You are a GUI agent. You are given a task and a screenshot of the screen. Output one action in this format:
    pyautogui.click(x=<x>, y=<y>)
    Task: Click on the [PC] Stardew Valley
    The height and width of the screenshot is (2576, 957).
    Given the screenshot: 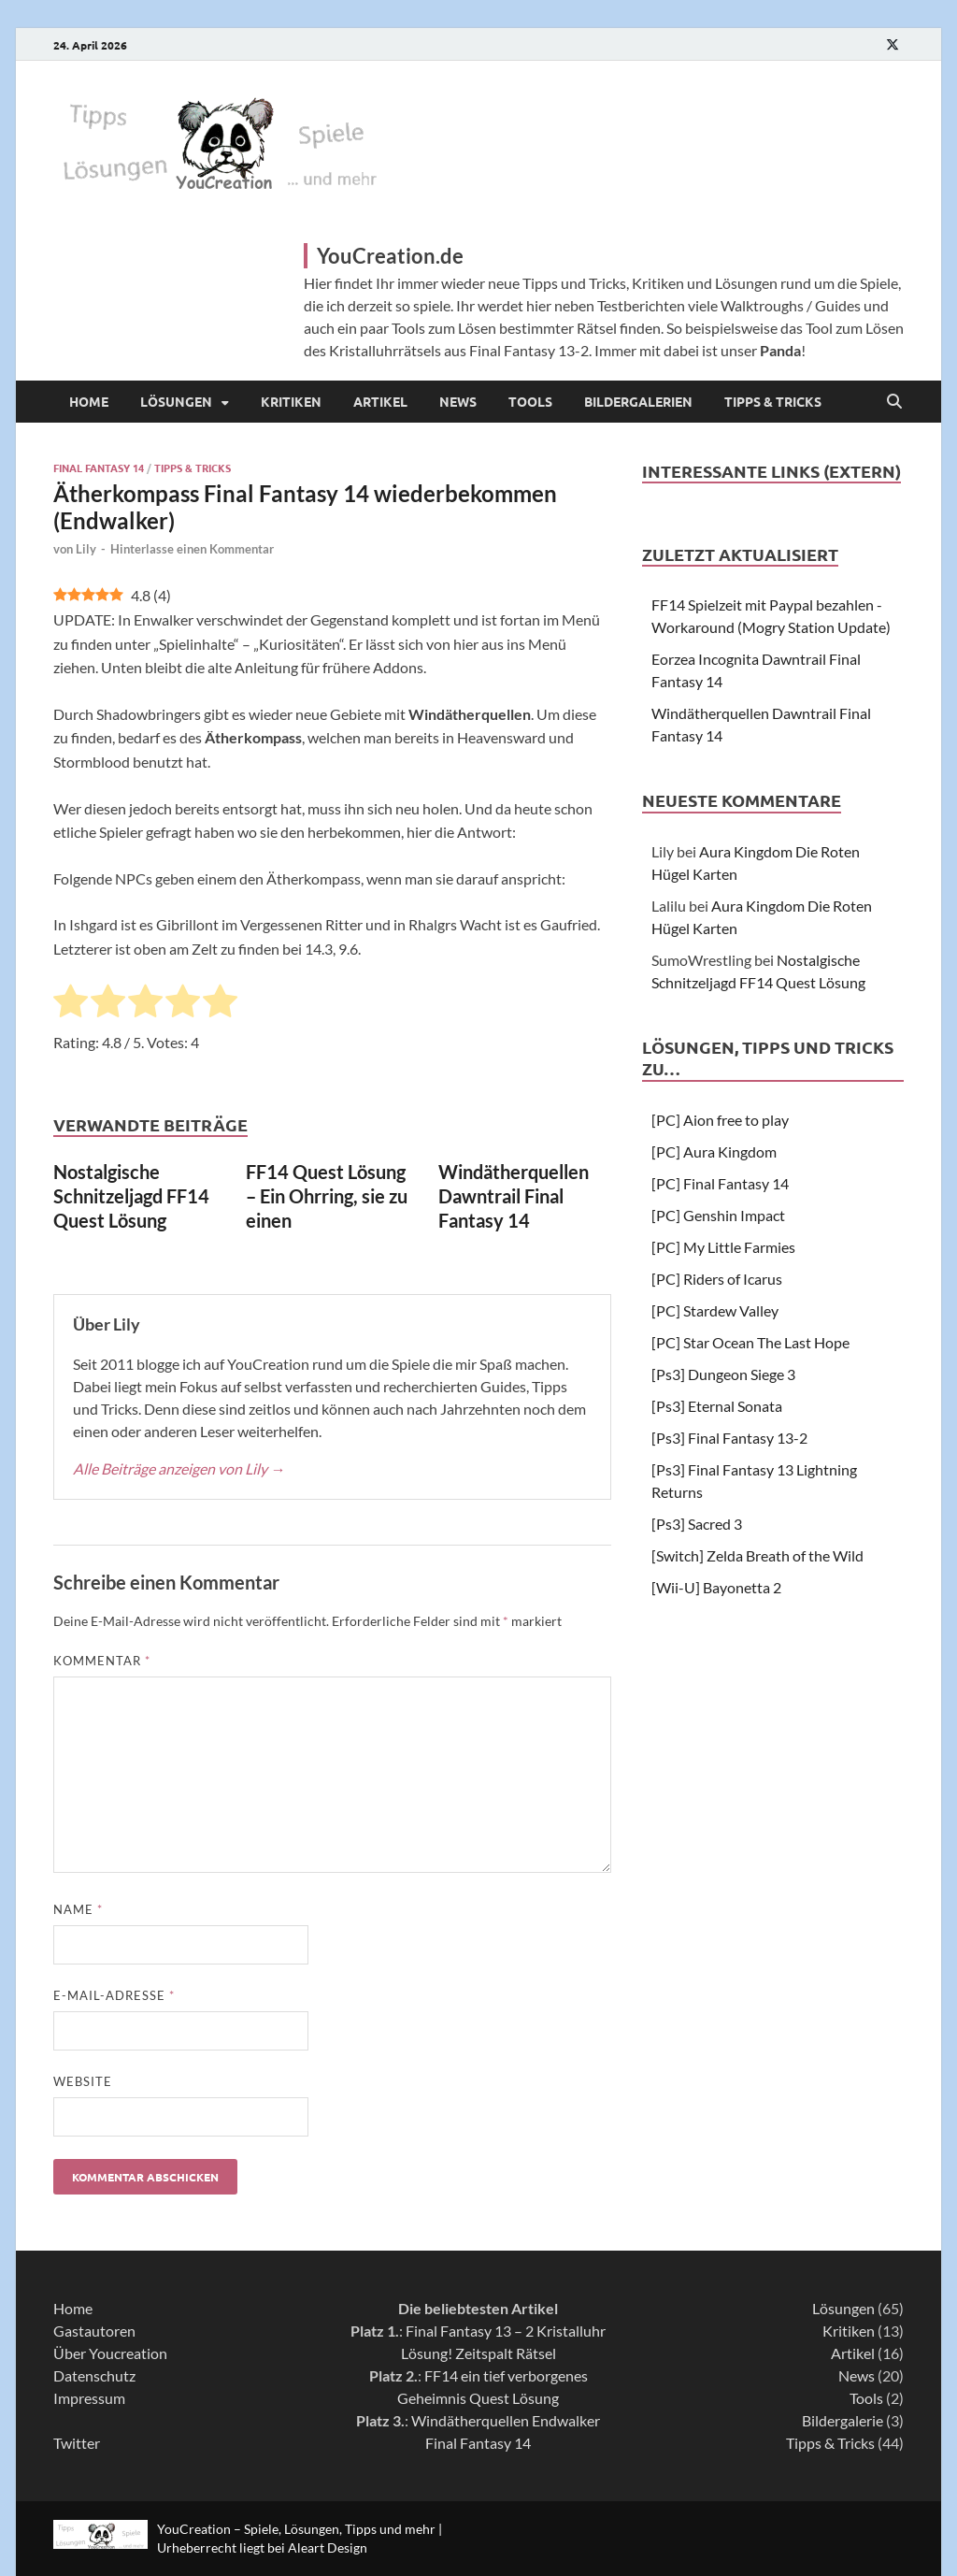 What is the action you would take?
    pyautogui.click(x=714, y=1310)
    